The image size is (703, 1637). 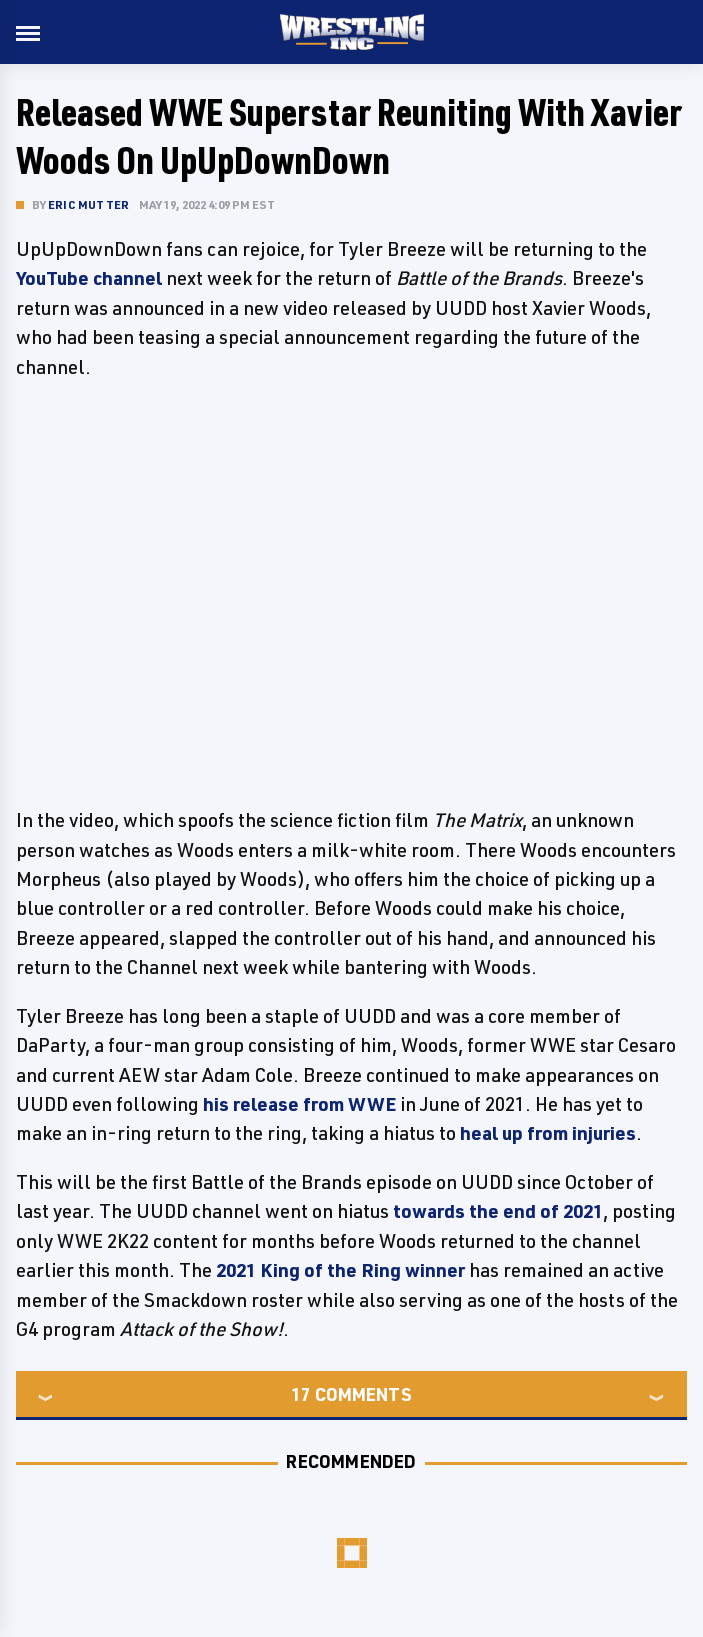 I want to click on towards the end of 2021, so click(x=498, y=1211).